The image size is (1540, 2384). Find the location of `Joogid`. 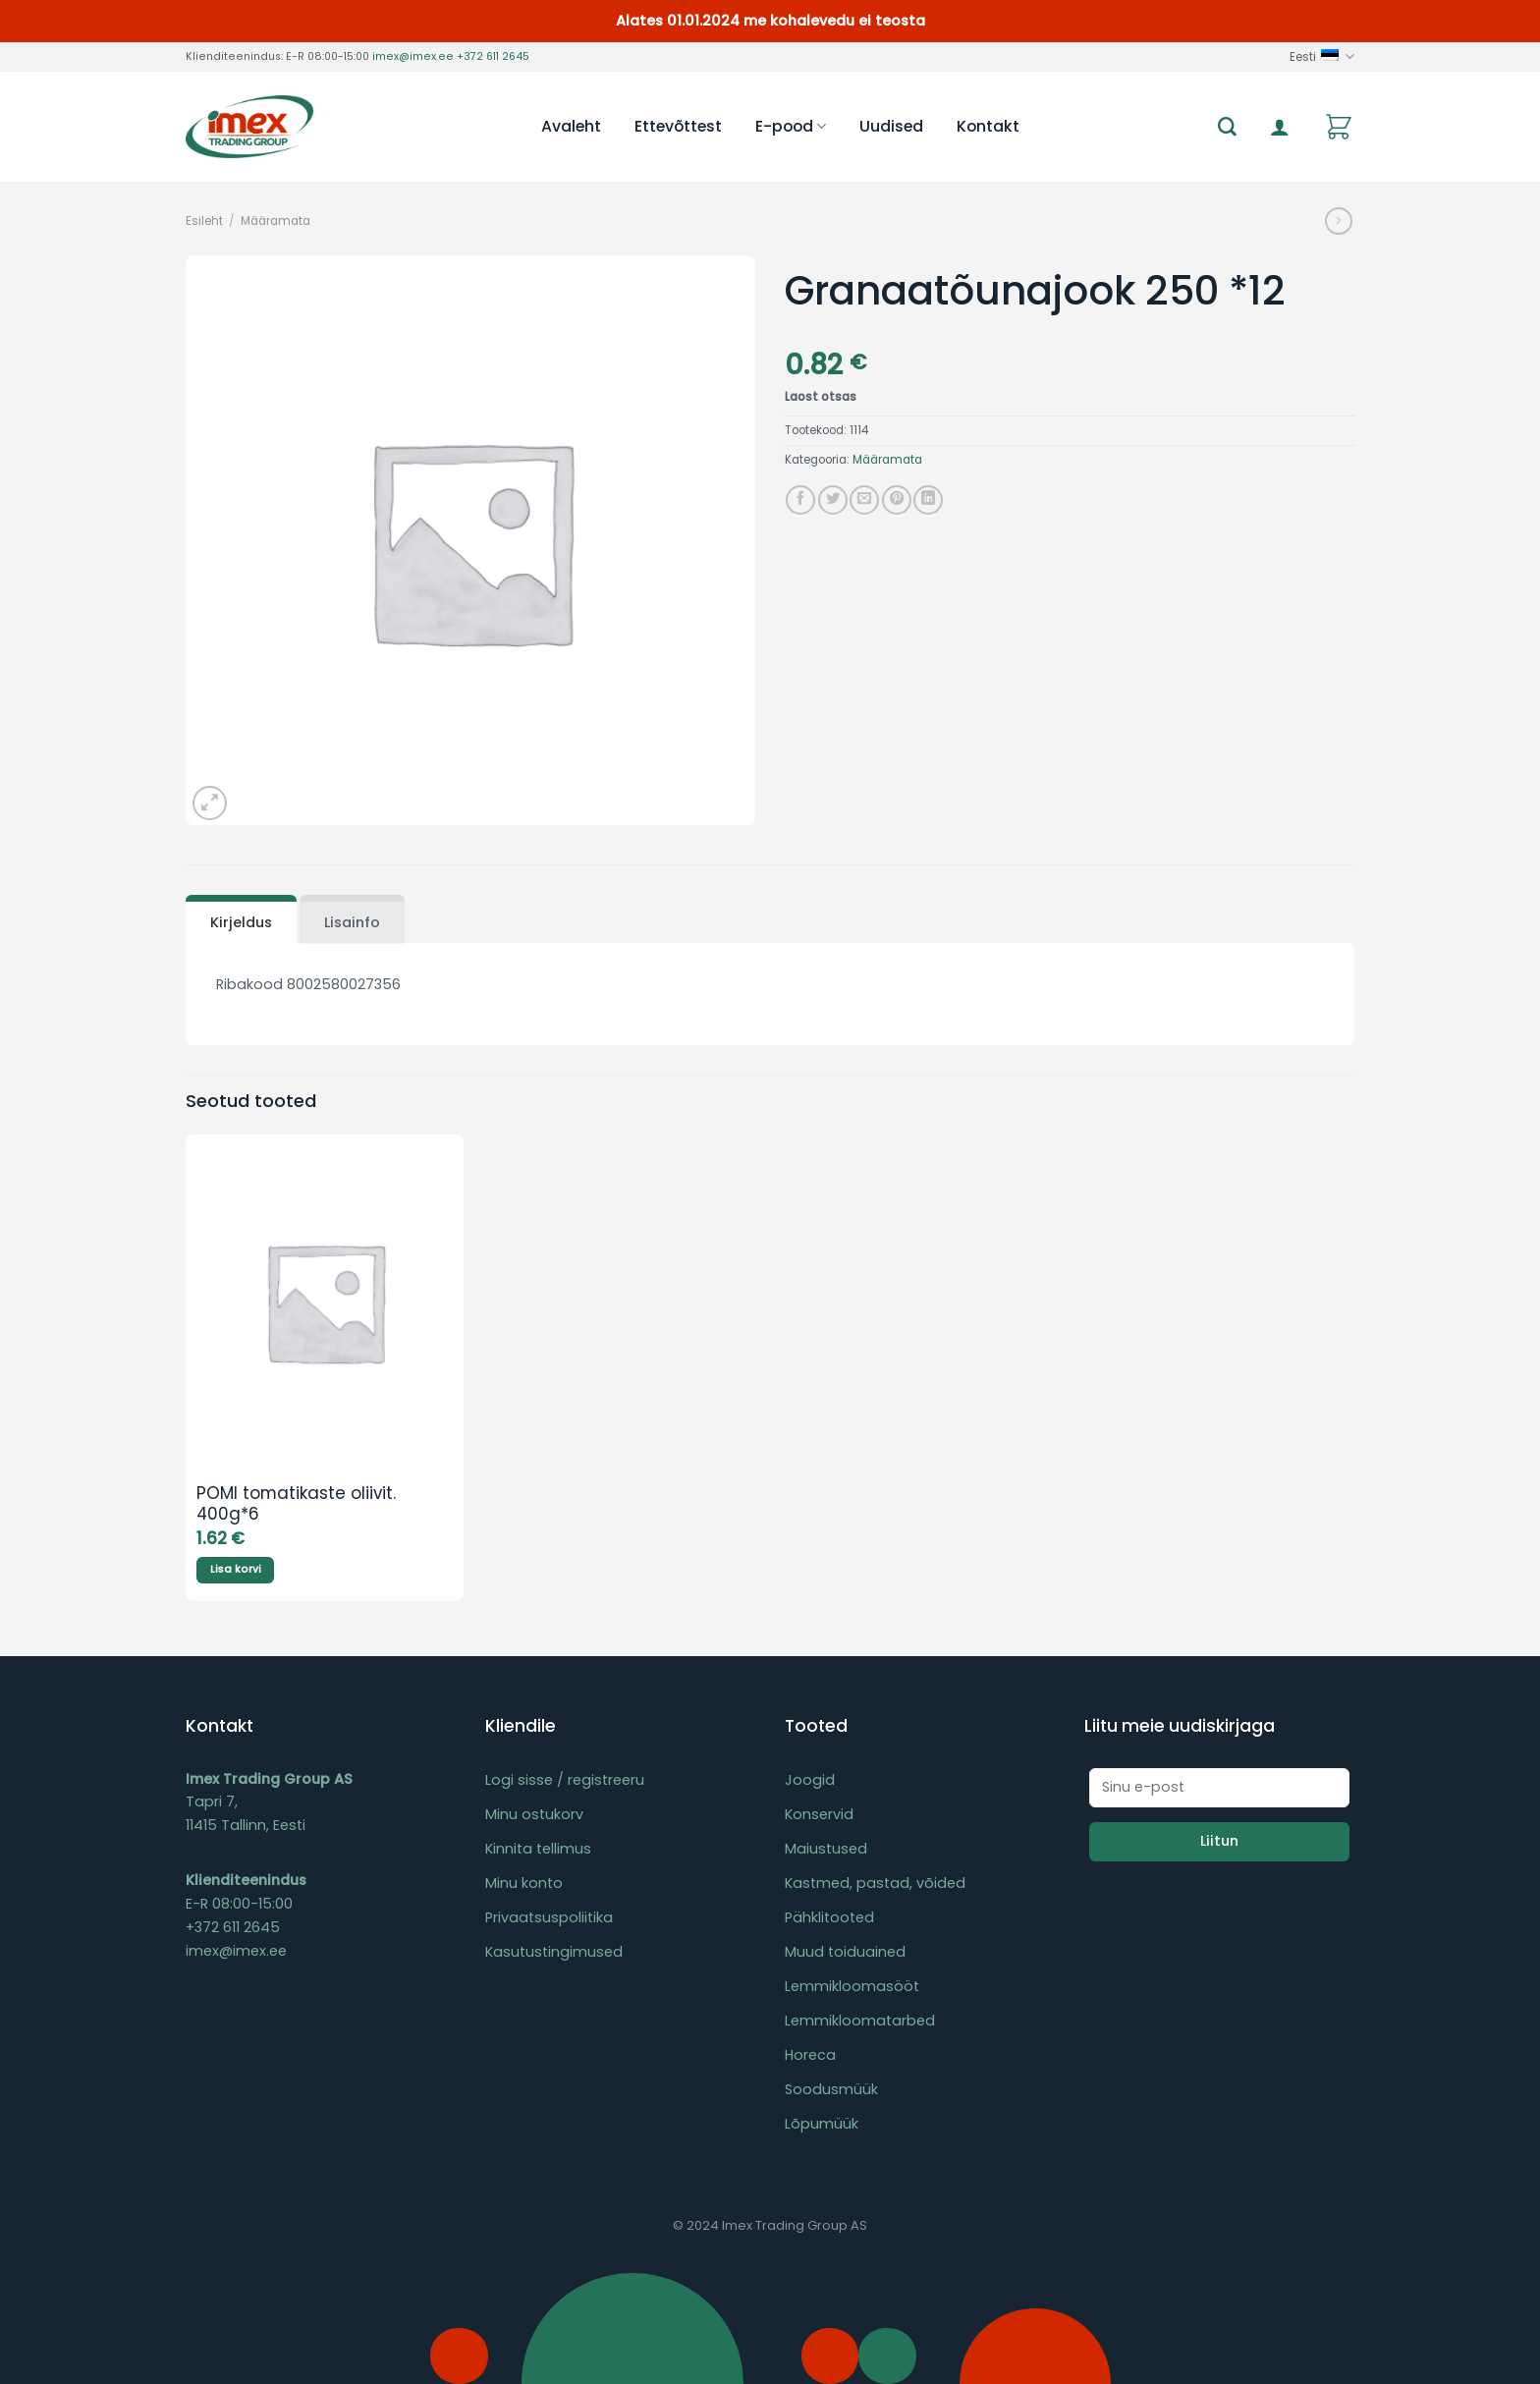

Joogid is located at coordinates (810, 1780).